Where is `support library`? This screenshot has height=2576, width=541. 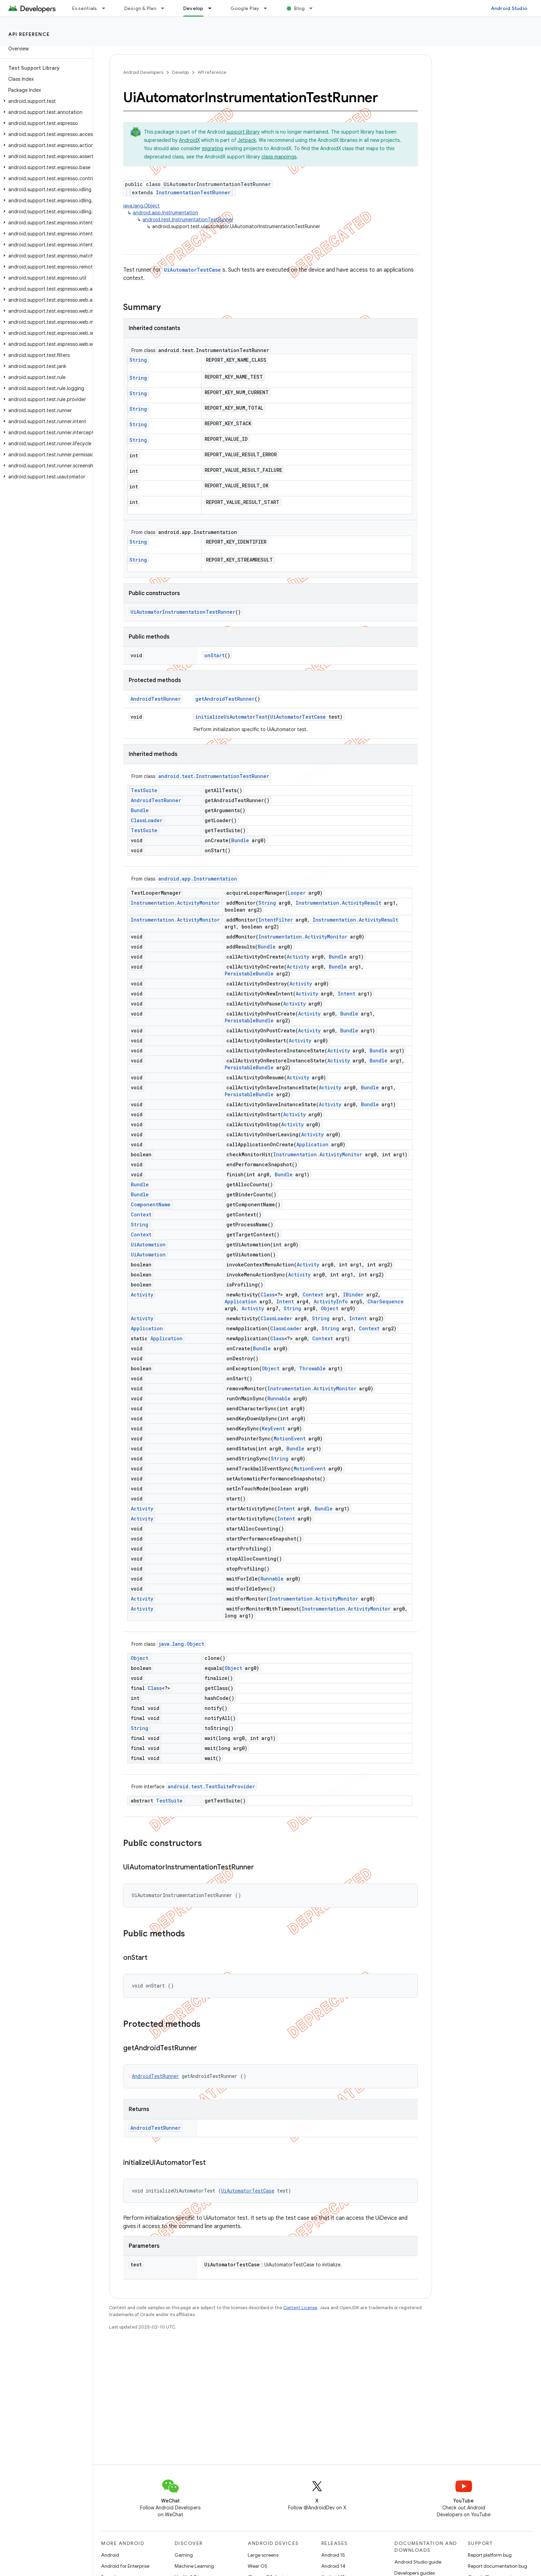 support library is located at coordinates (243, 132).